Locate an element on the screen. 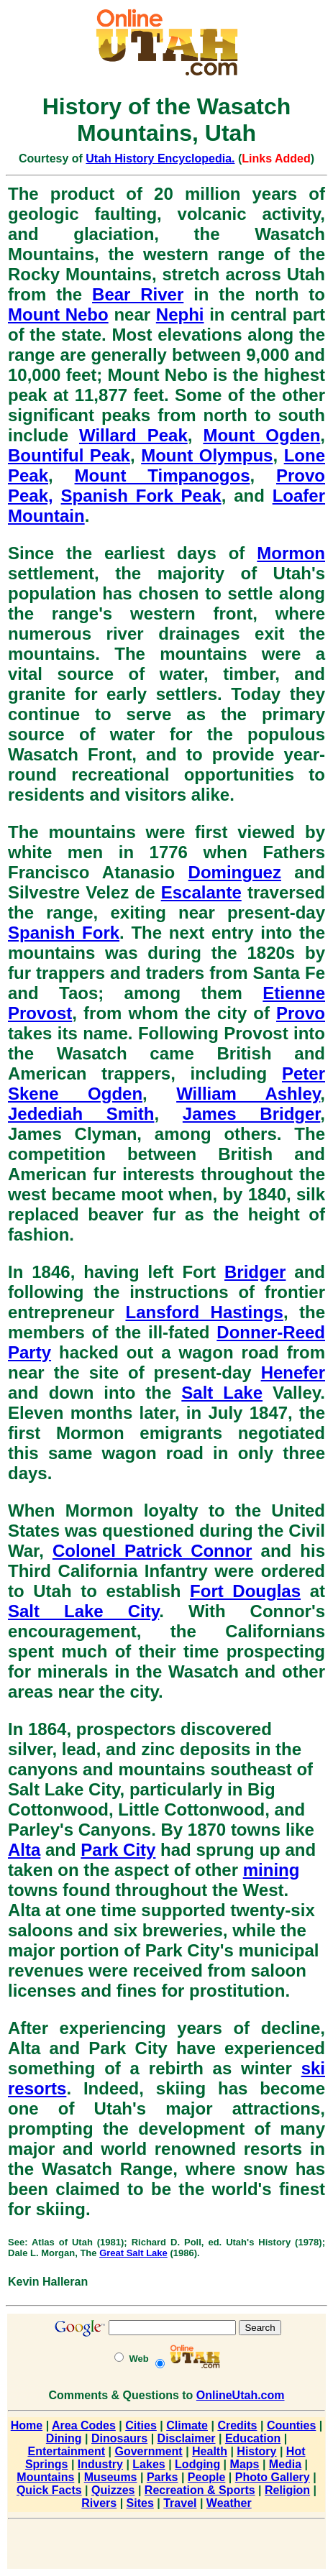 The image size is (333, 2576). Utah History Encyclopedia. is located at coordinates (160, 158).